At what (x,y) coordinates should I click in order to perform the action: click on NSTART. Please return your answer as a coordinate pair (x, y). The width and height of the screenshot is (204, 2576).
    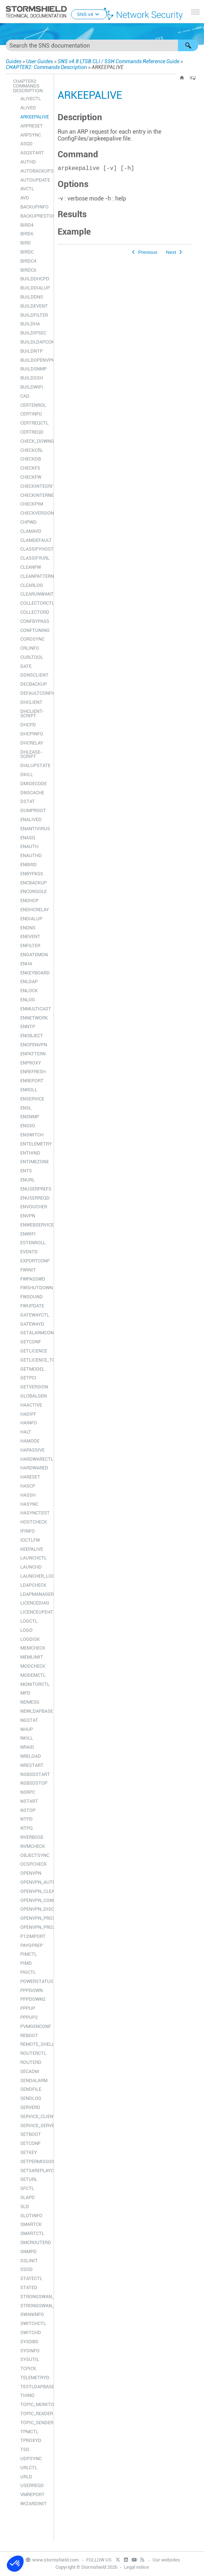
    Looking at the image, I should click on (29, 1801).